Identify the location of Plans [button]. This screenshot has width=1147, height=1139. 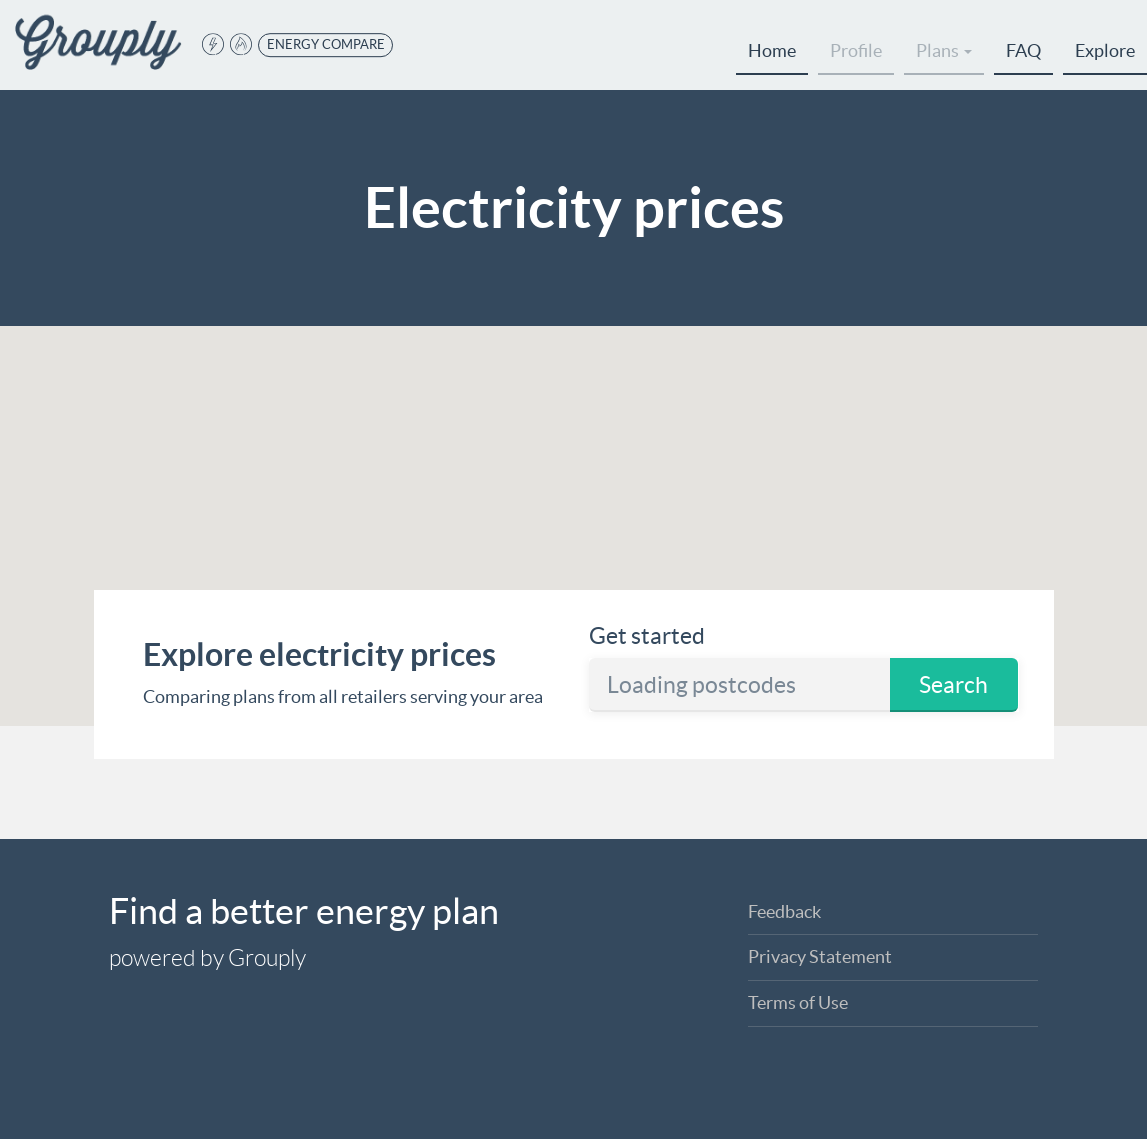
(944, 50).